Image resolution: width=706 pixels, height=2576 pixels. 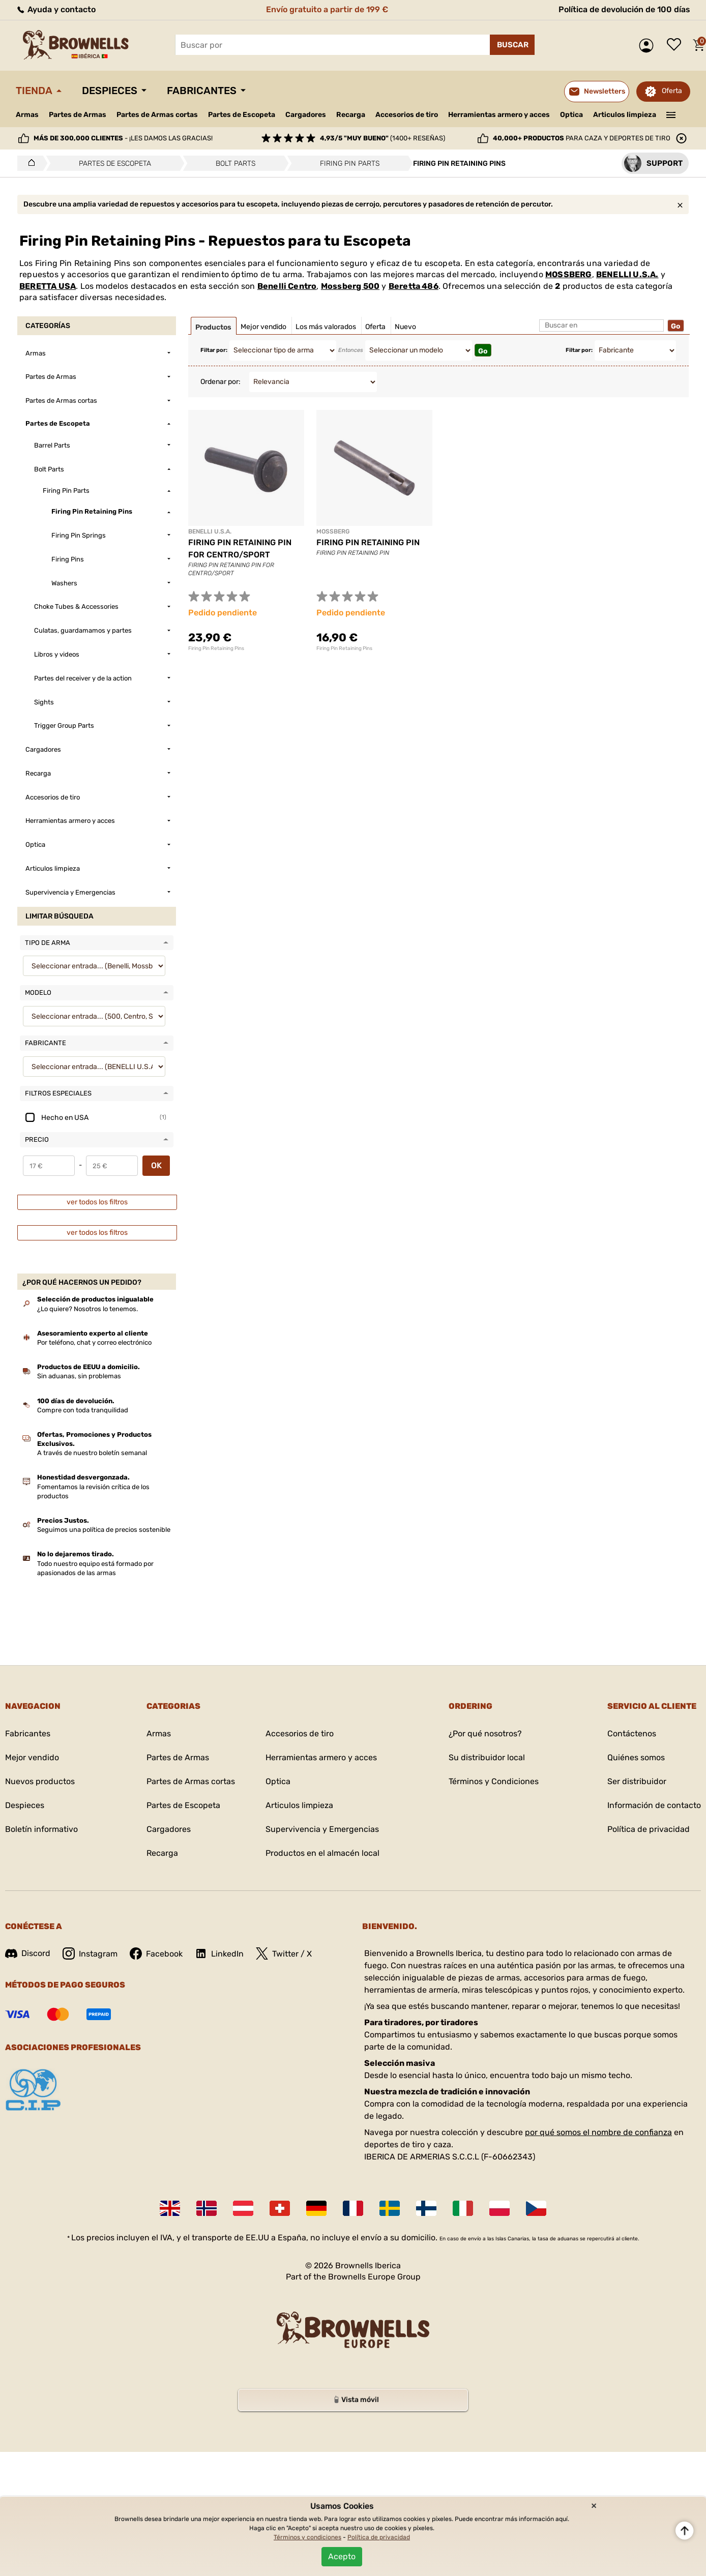 I want to click on Despieces, so click(x=109, y=90).